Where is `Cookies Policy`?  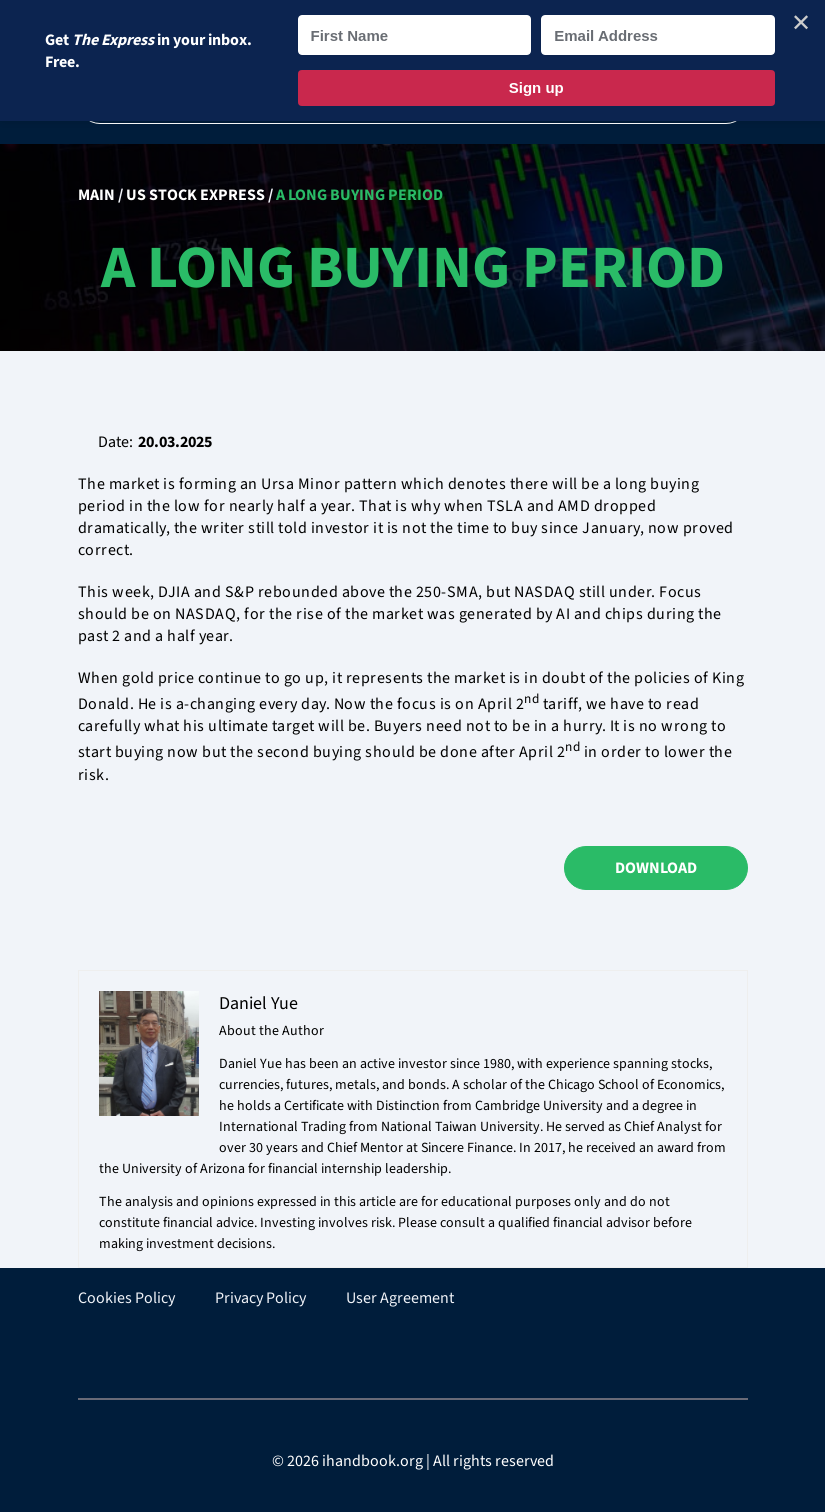
Cookies Policy is located at coordinates (126, 1298).